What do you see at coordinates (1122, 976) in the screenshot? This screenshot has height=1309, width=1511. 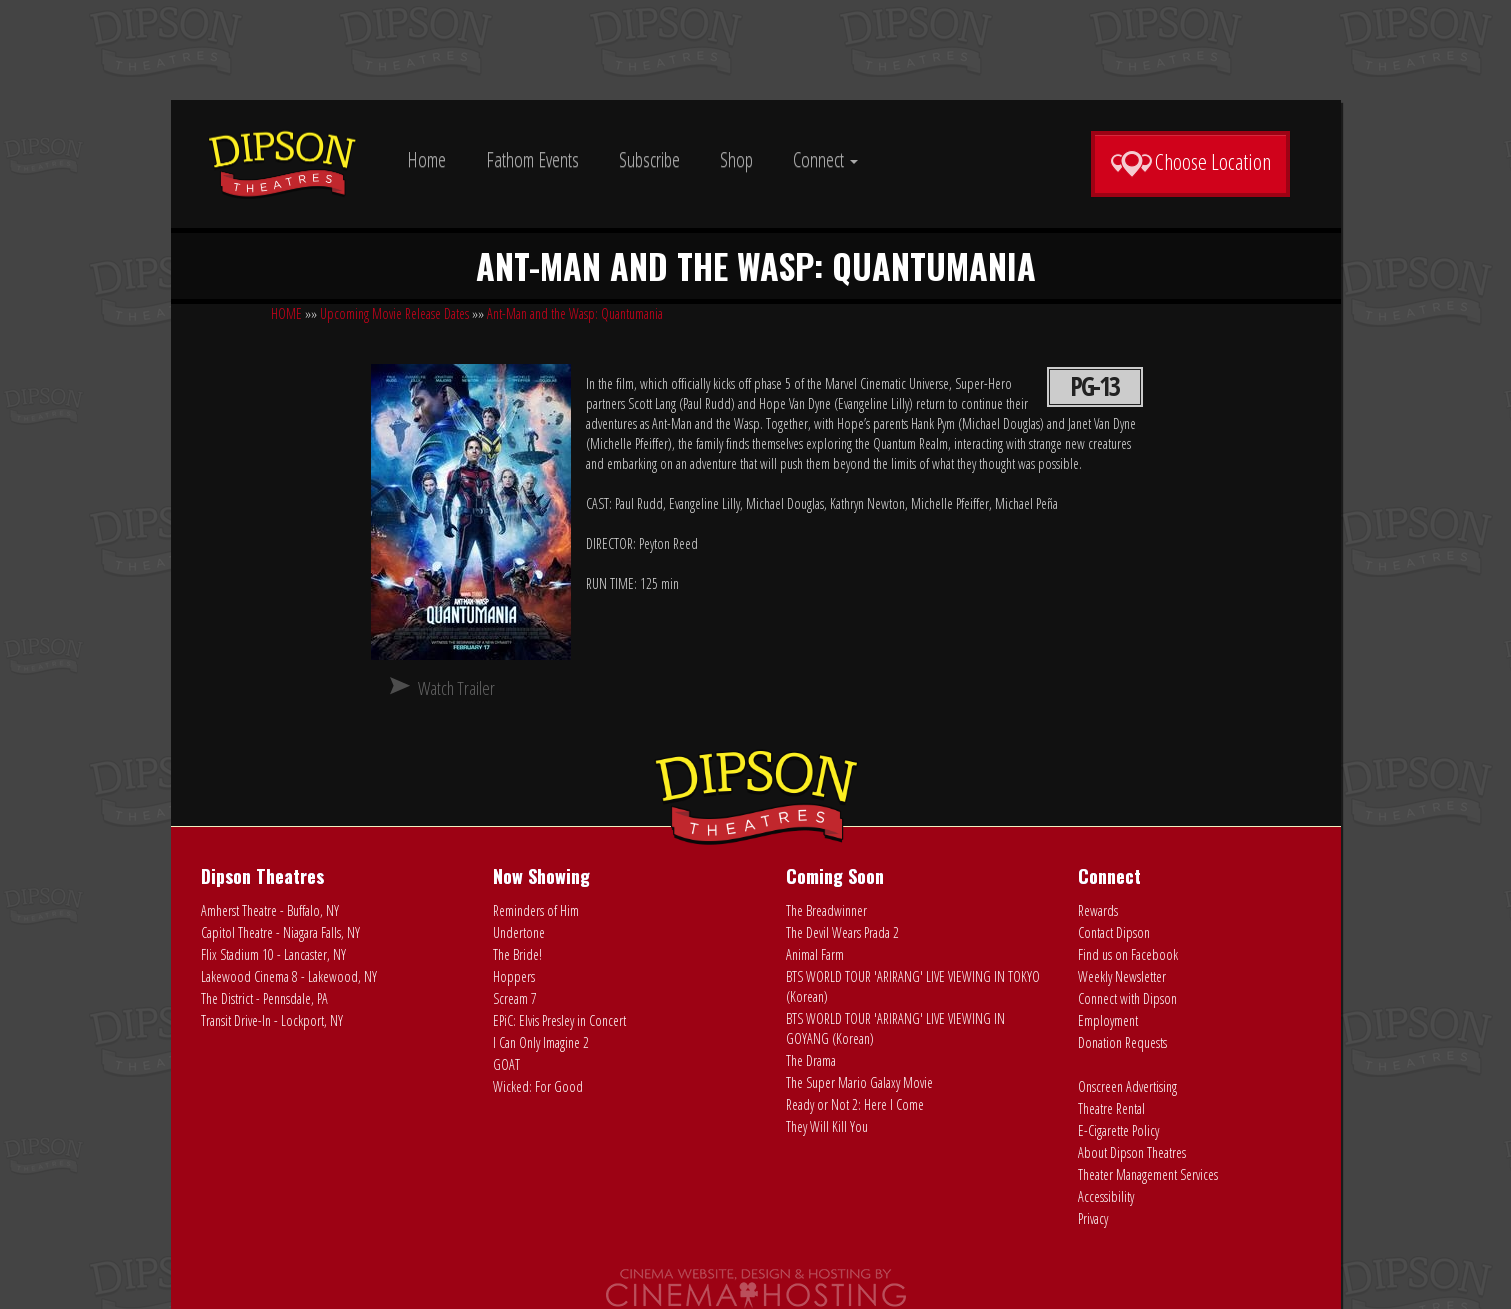 I see `Weekly Newsletter` at bounding box center [1122, 976].